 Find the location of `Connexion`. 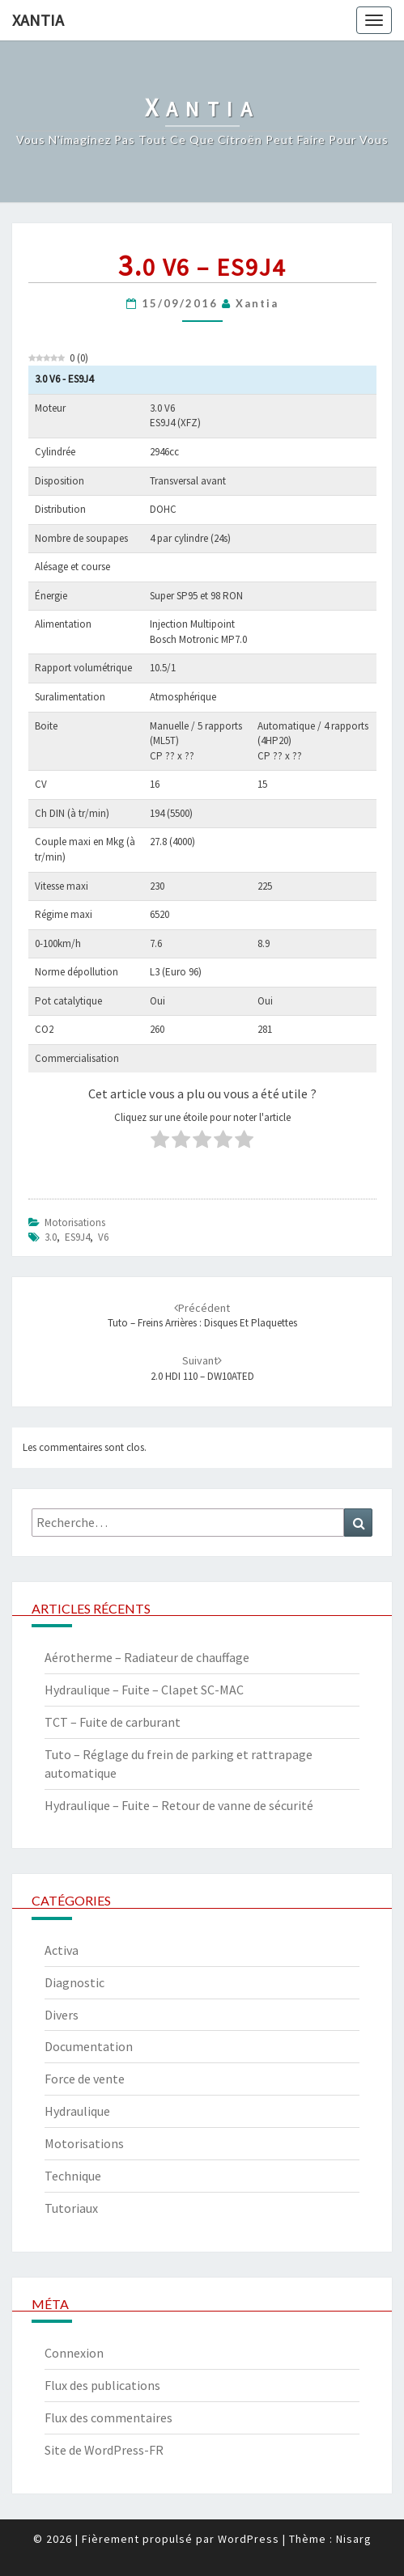

Connexion is located at coordinates (74, 2353).